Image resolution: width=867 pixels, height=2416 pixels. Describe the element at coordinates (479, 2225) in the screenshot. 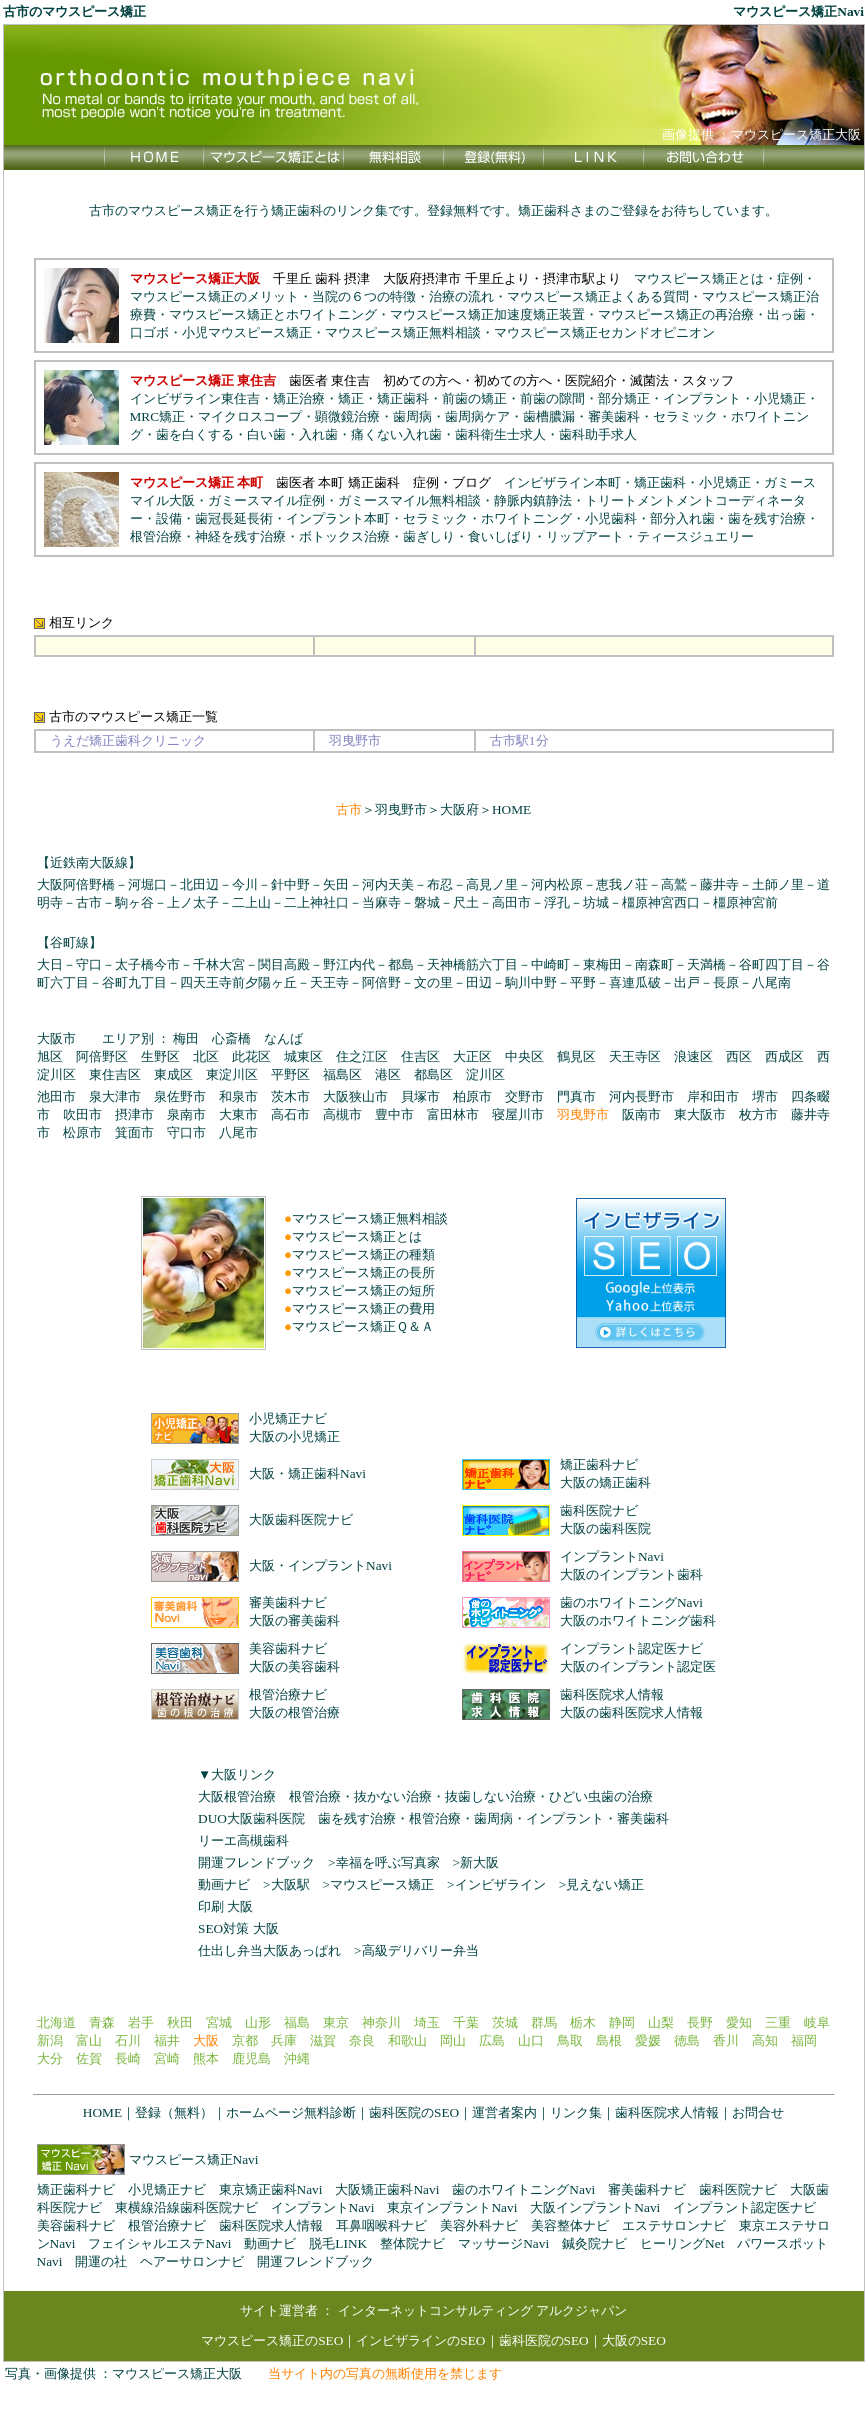

I see `美容外科ナビ` at that location.